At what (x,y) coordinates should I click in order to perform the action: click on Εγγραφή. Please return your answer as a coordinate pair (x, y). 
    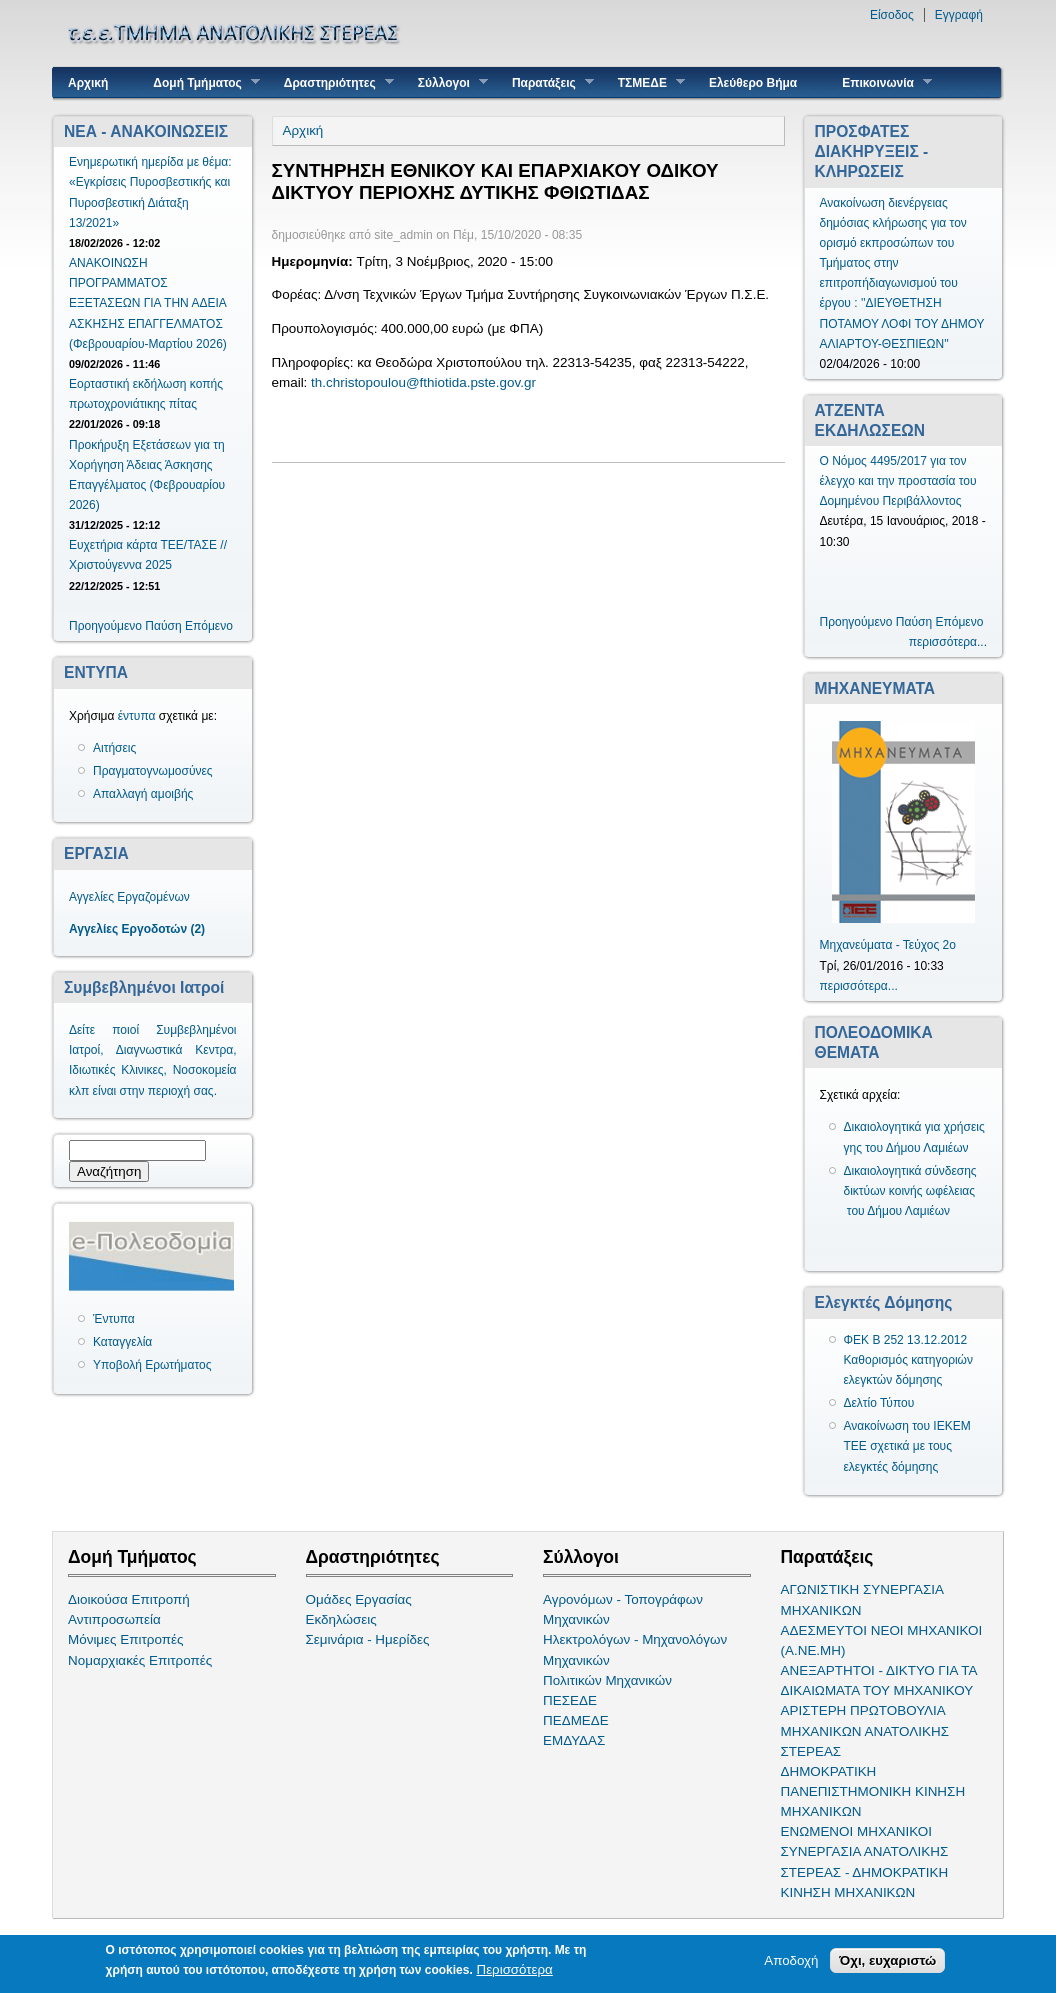
    Looking at the image, I should click on (959, 15).